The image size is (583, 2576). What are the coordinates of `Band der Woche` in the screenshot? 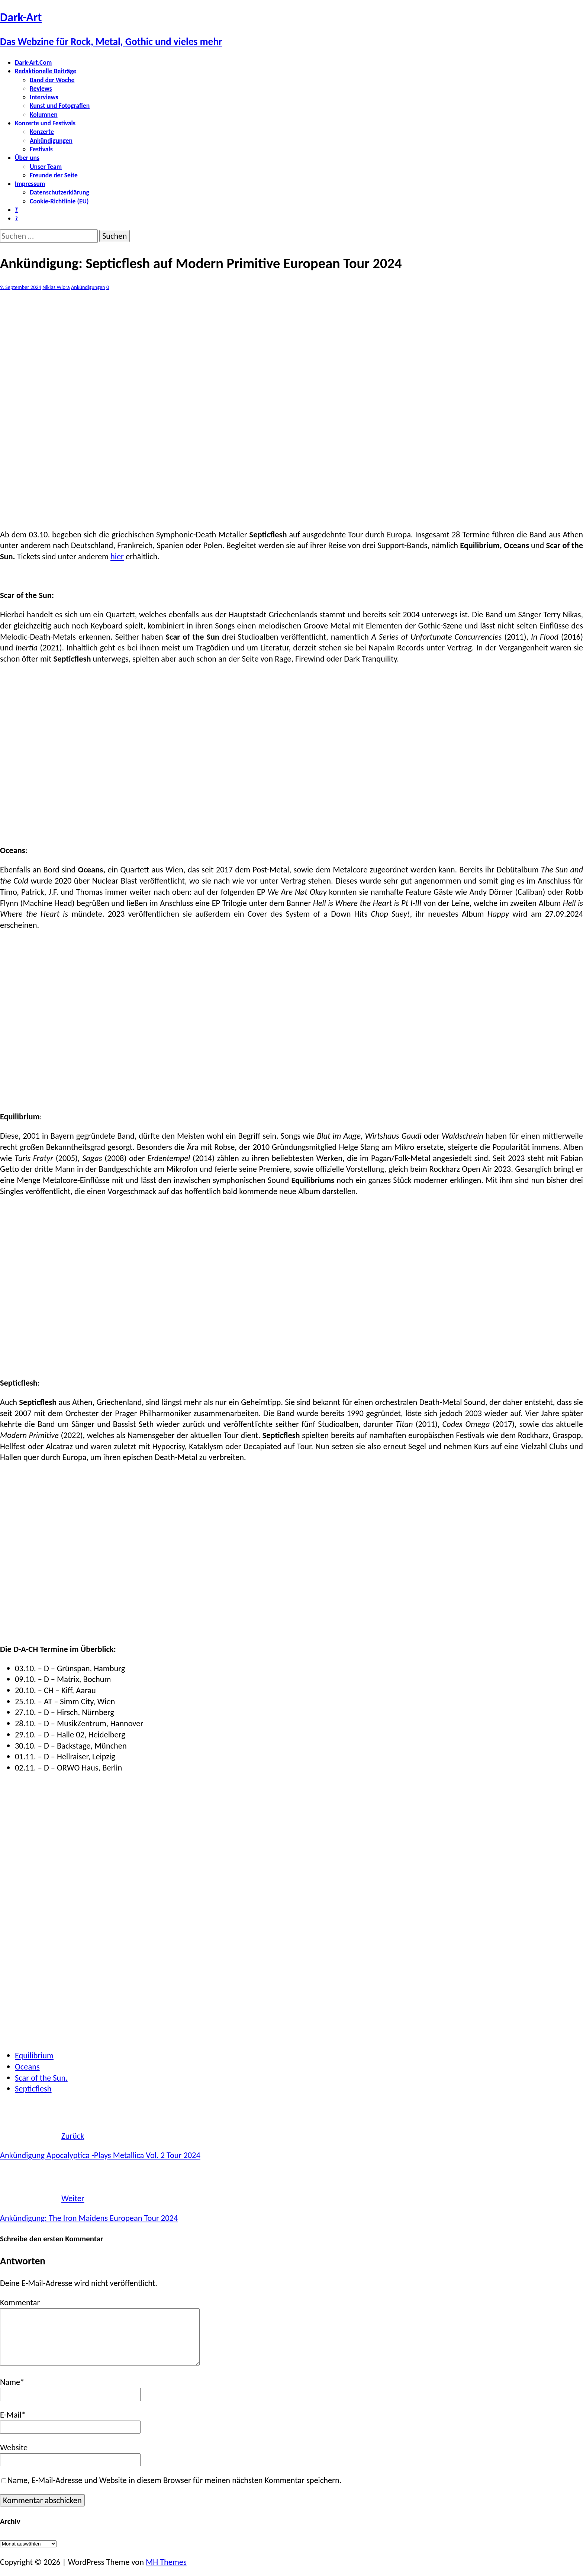 It's located at (52, 80).